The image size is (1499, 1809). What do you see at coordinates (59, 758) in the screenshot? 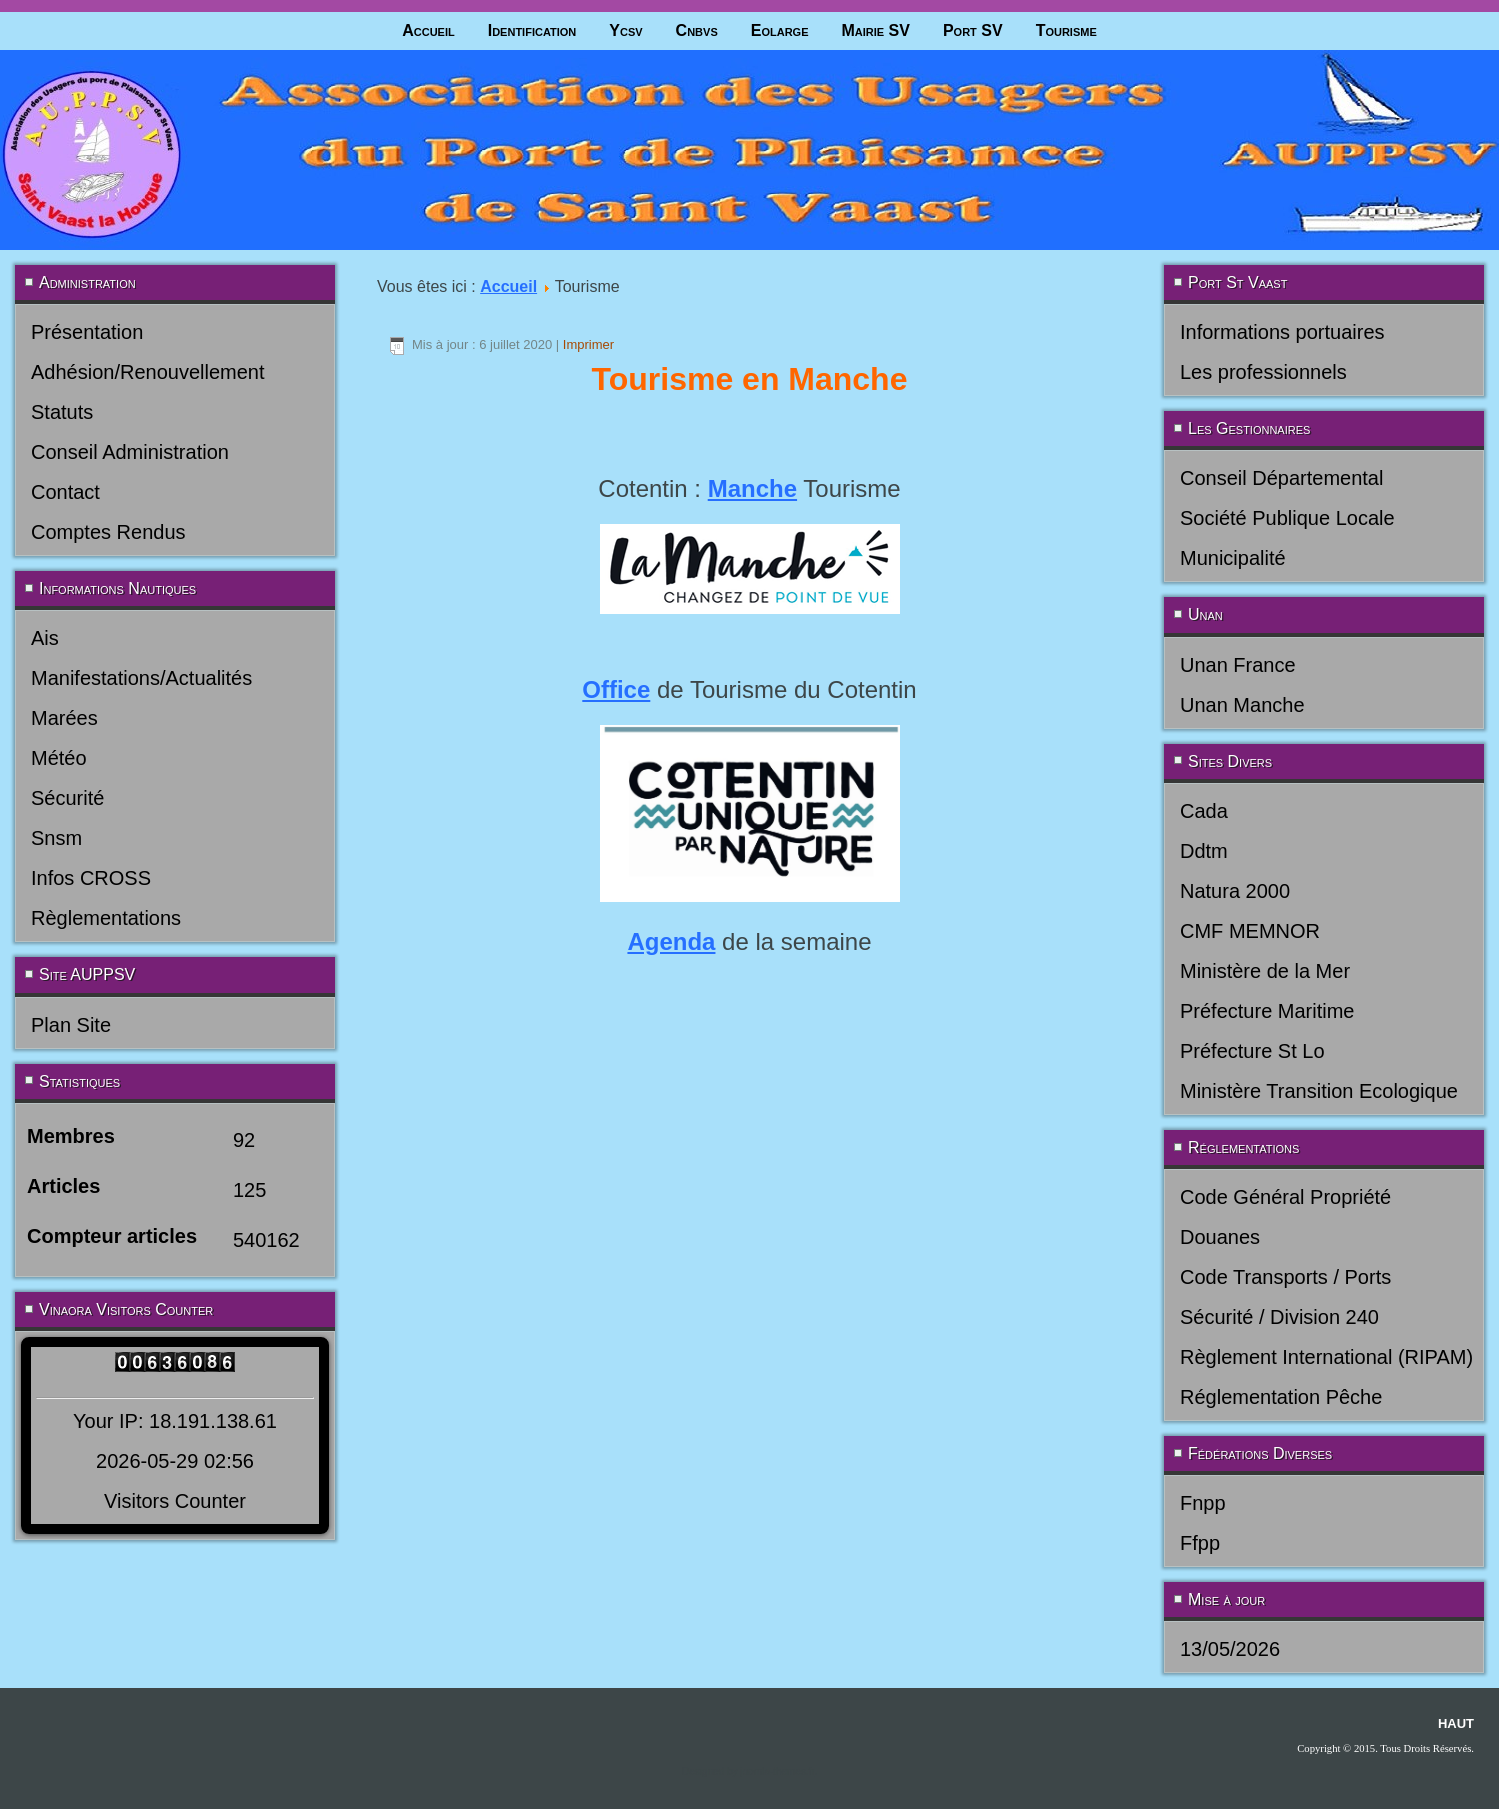
I see `Météo` at bounding box center [59, 758].